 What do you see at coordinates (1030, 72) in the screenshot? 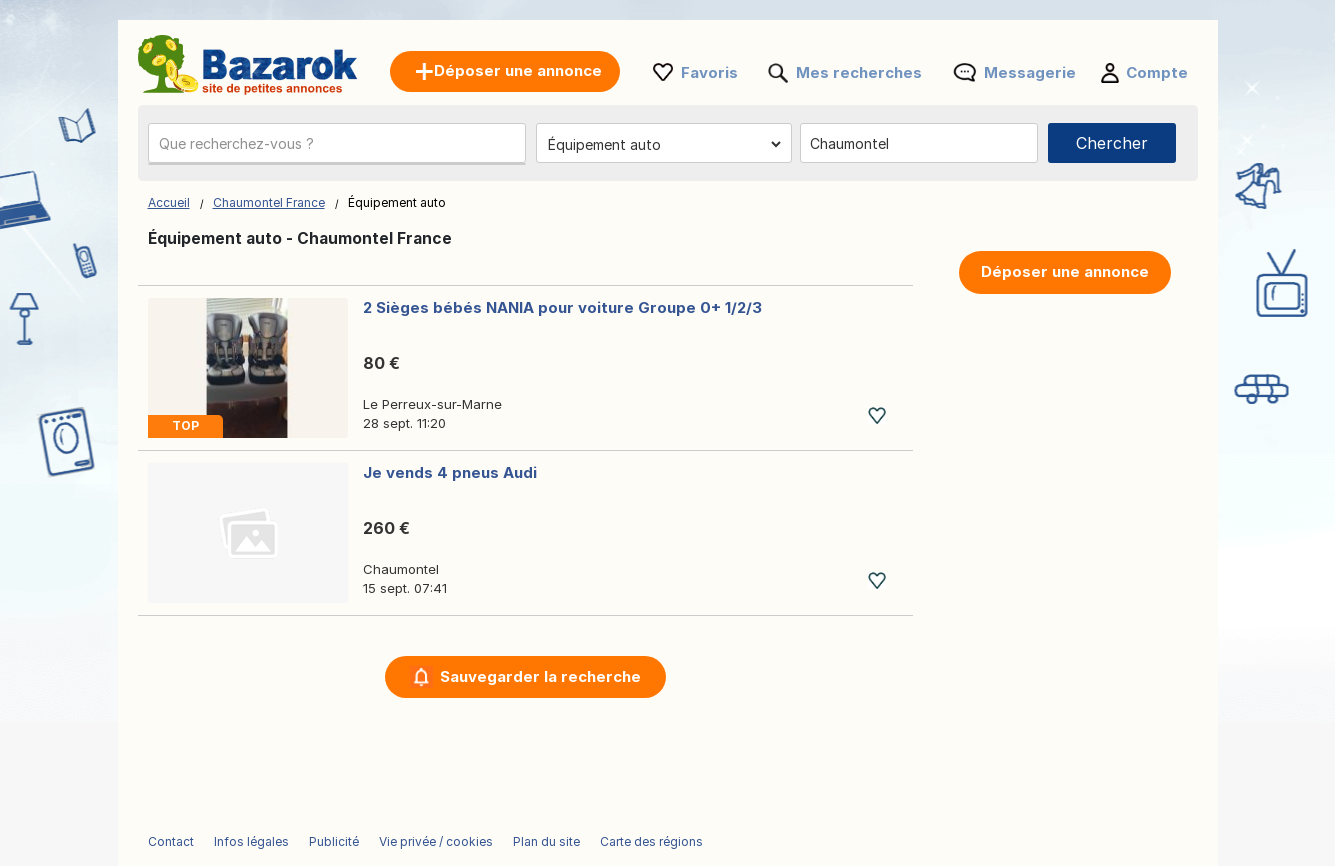
I see `Messagerie` at bounding box center [1030, 72].